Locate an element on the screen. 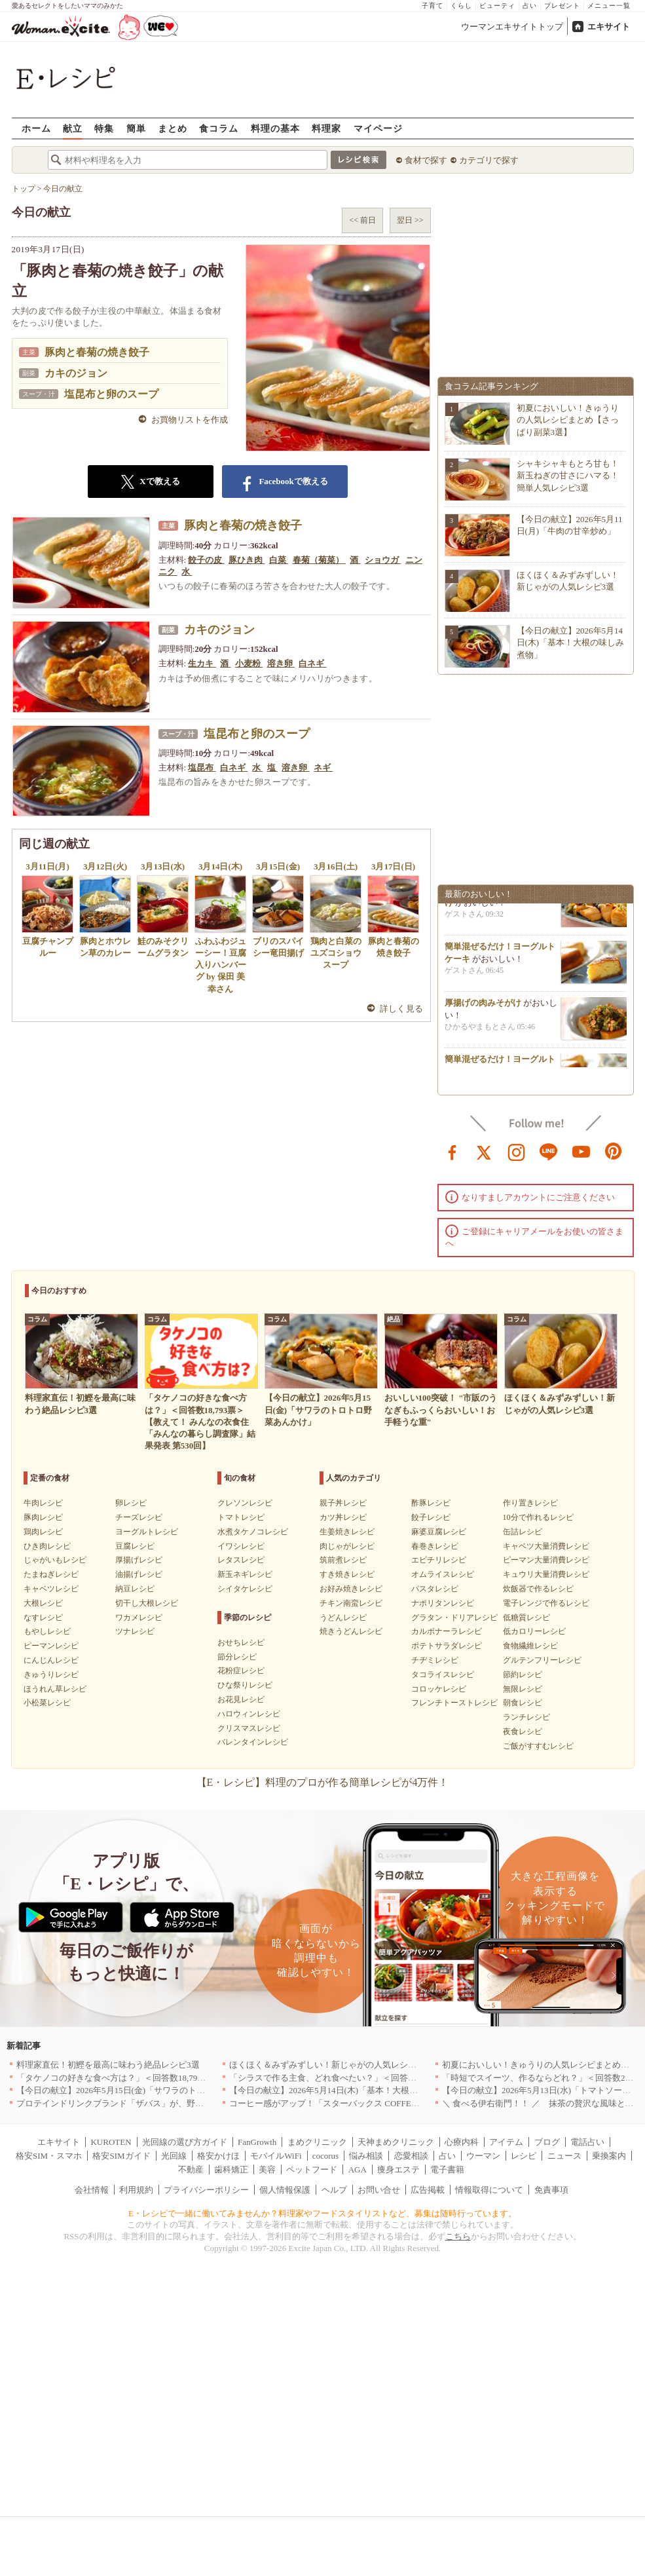  10分で作れるレシピ is located at coordinates (538, 1517).